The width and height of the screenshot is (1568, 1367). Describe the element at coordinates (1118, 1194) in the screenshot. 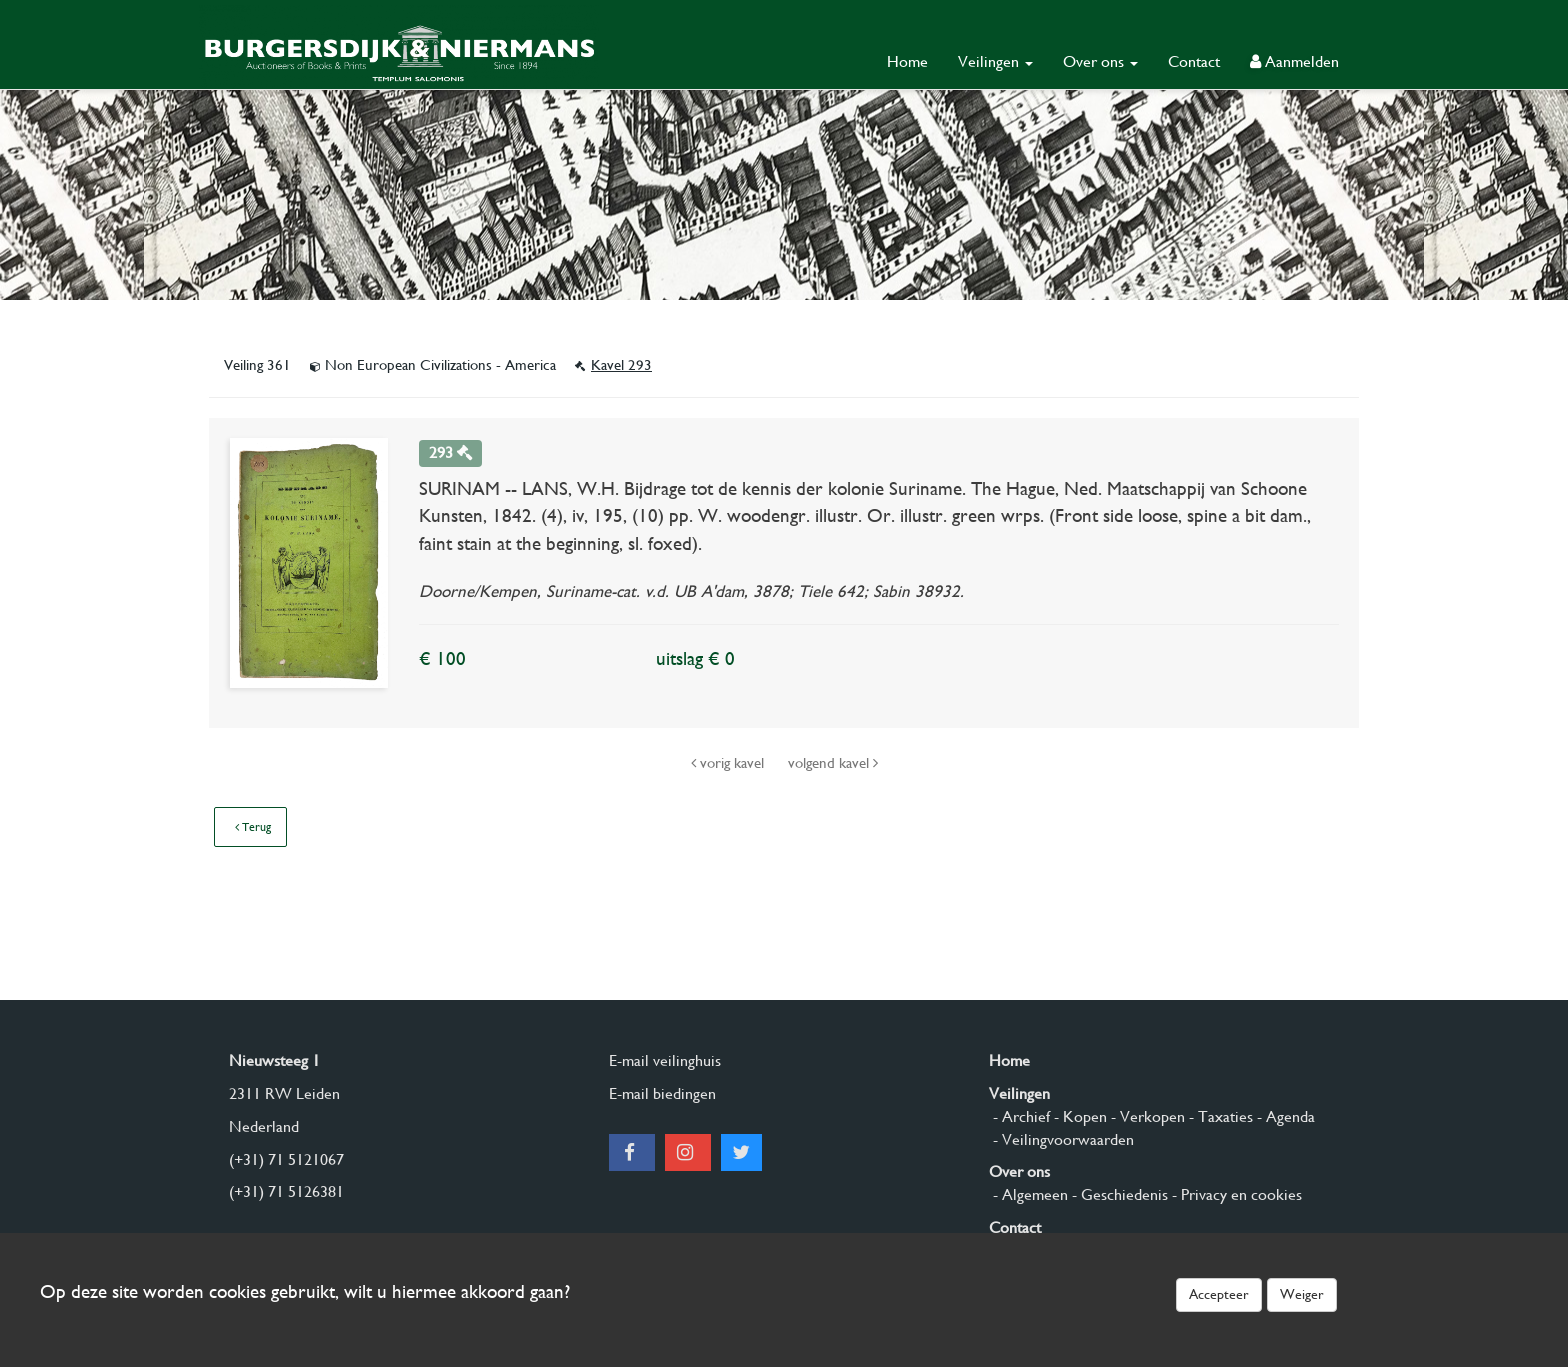

I see `- Geschiedenis` at that location.